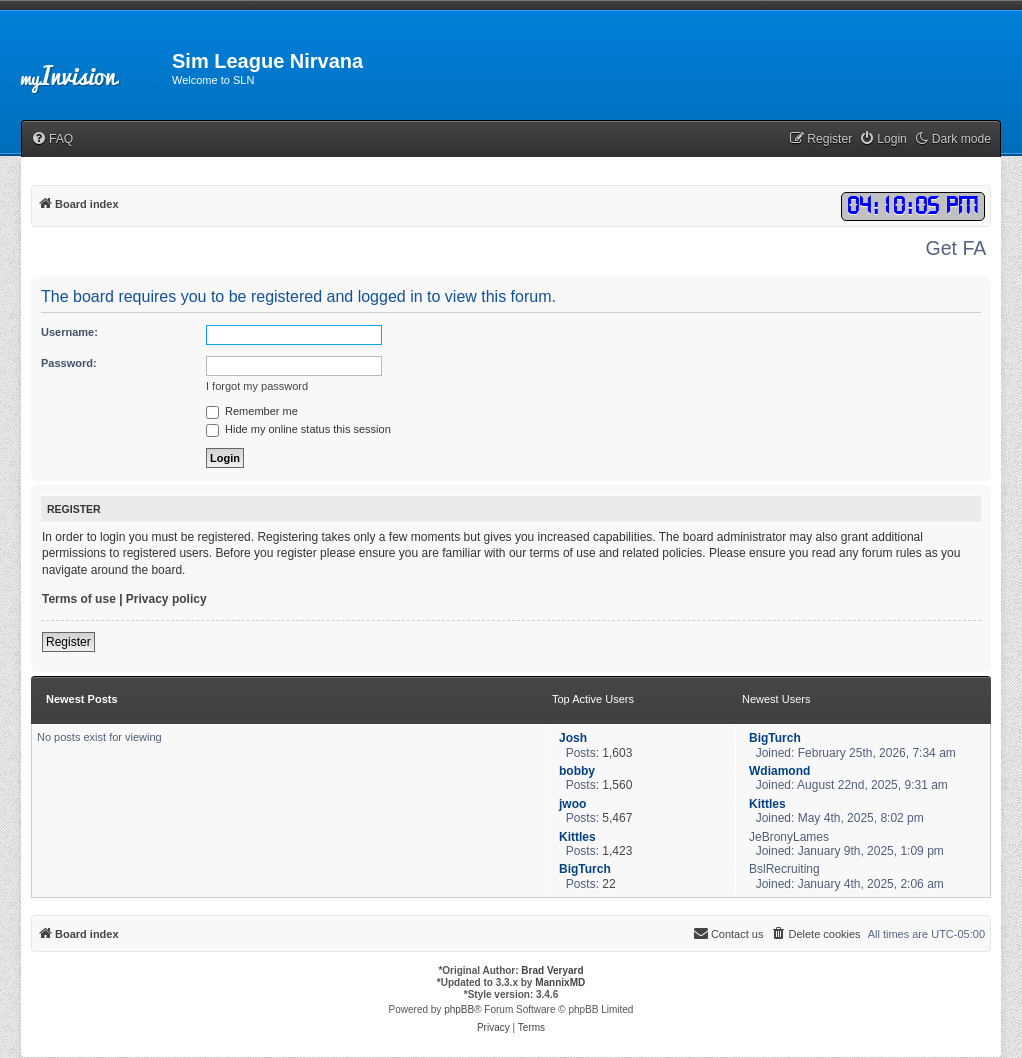 The height and width of the screenshot is (1058, 1022). Describe the element at coordinates (69, 363) in the screenshot. I see `Password:` at that location.